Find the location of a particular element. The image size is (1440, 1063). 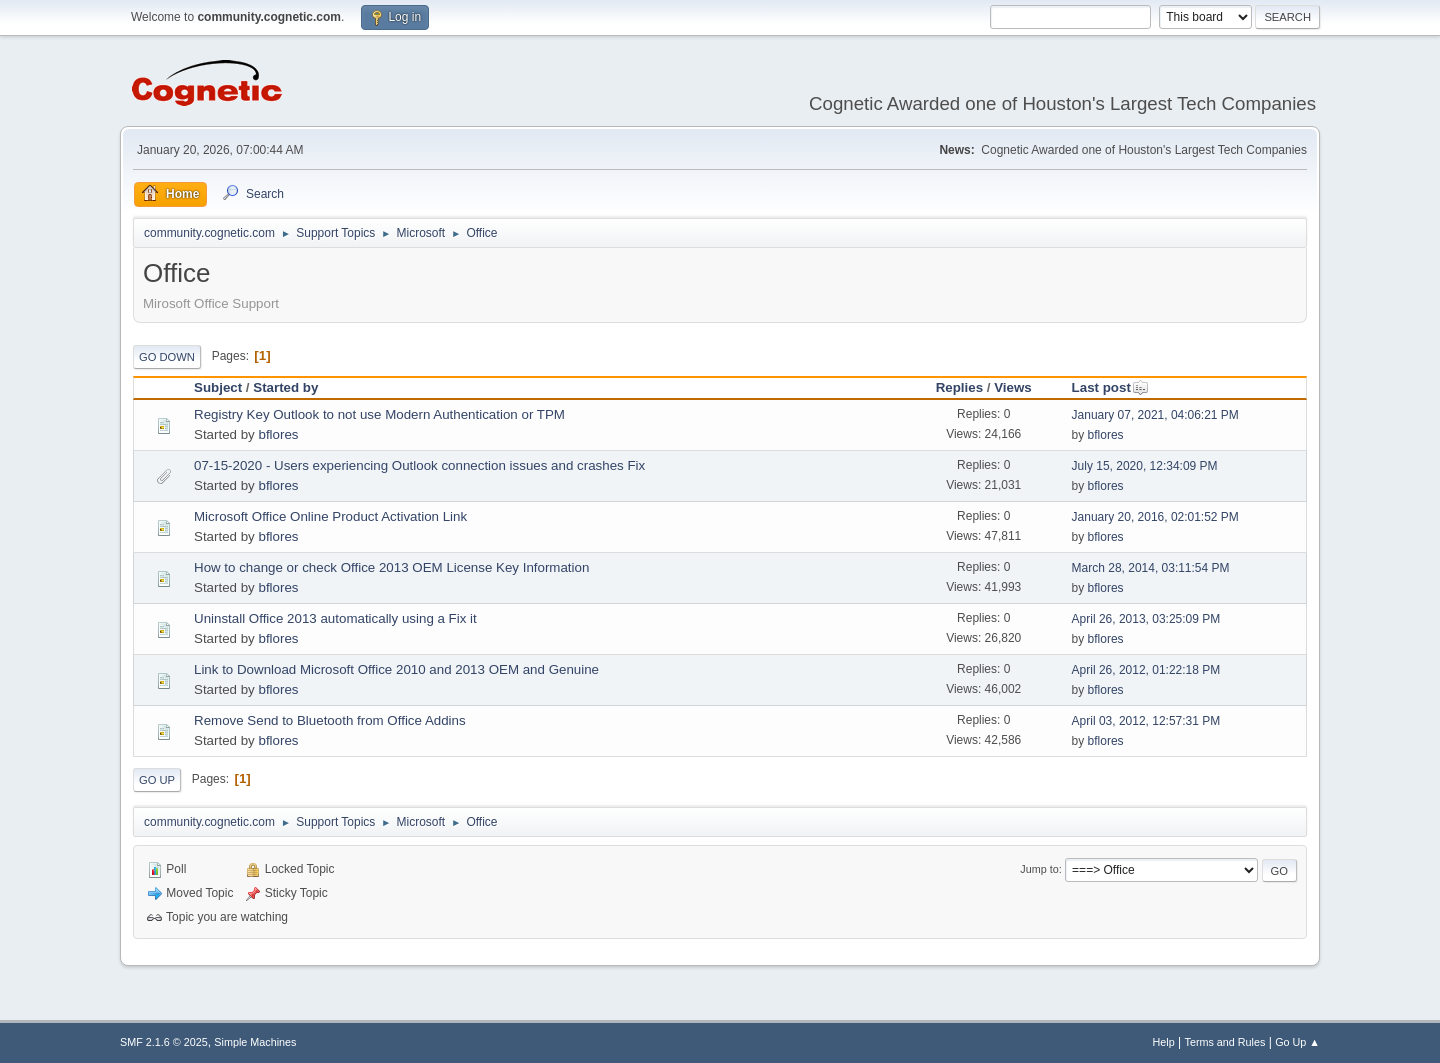

Help is located at coordinates (1164, 1042).